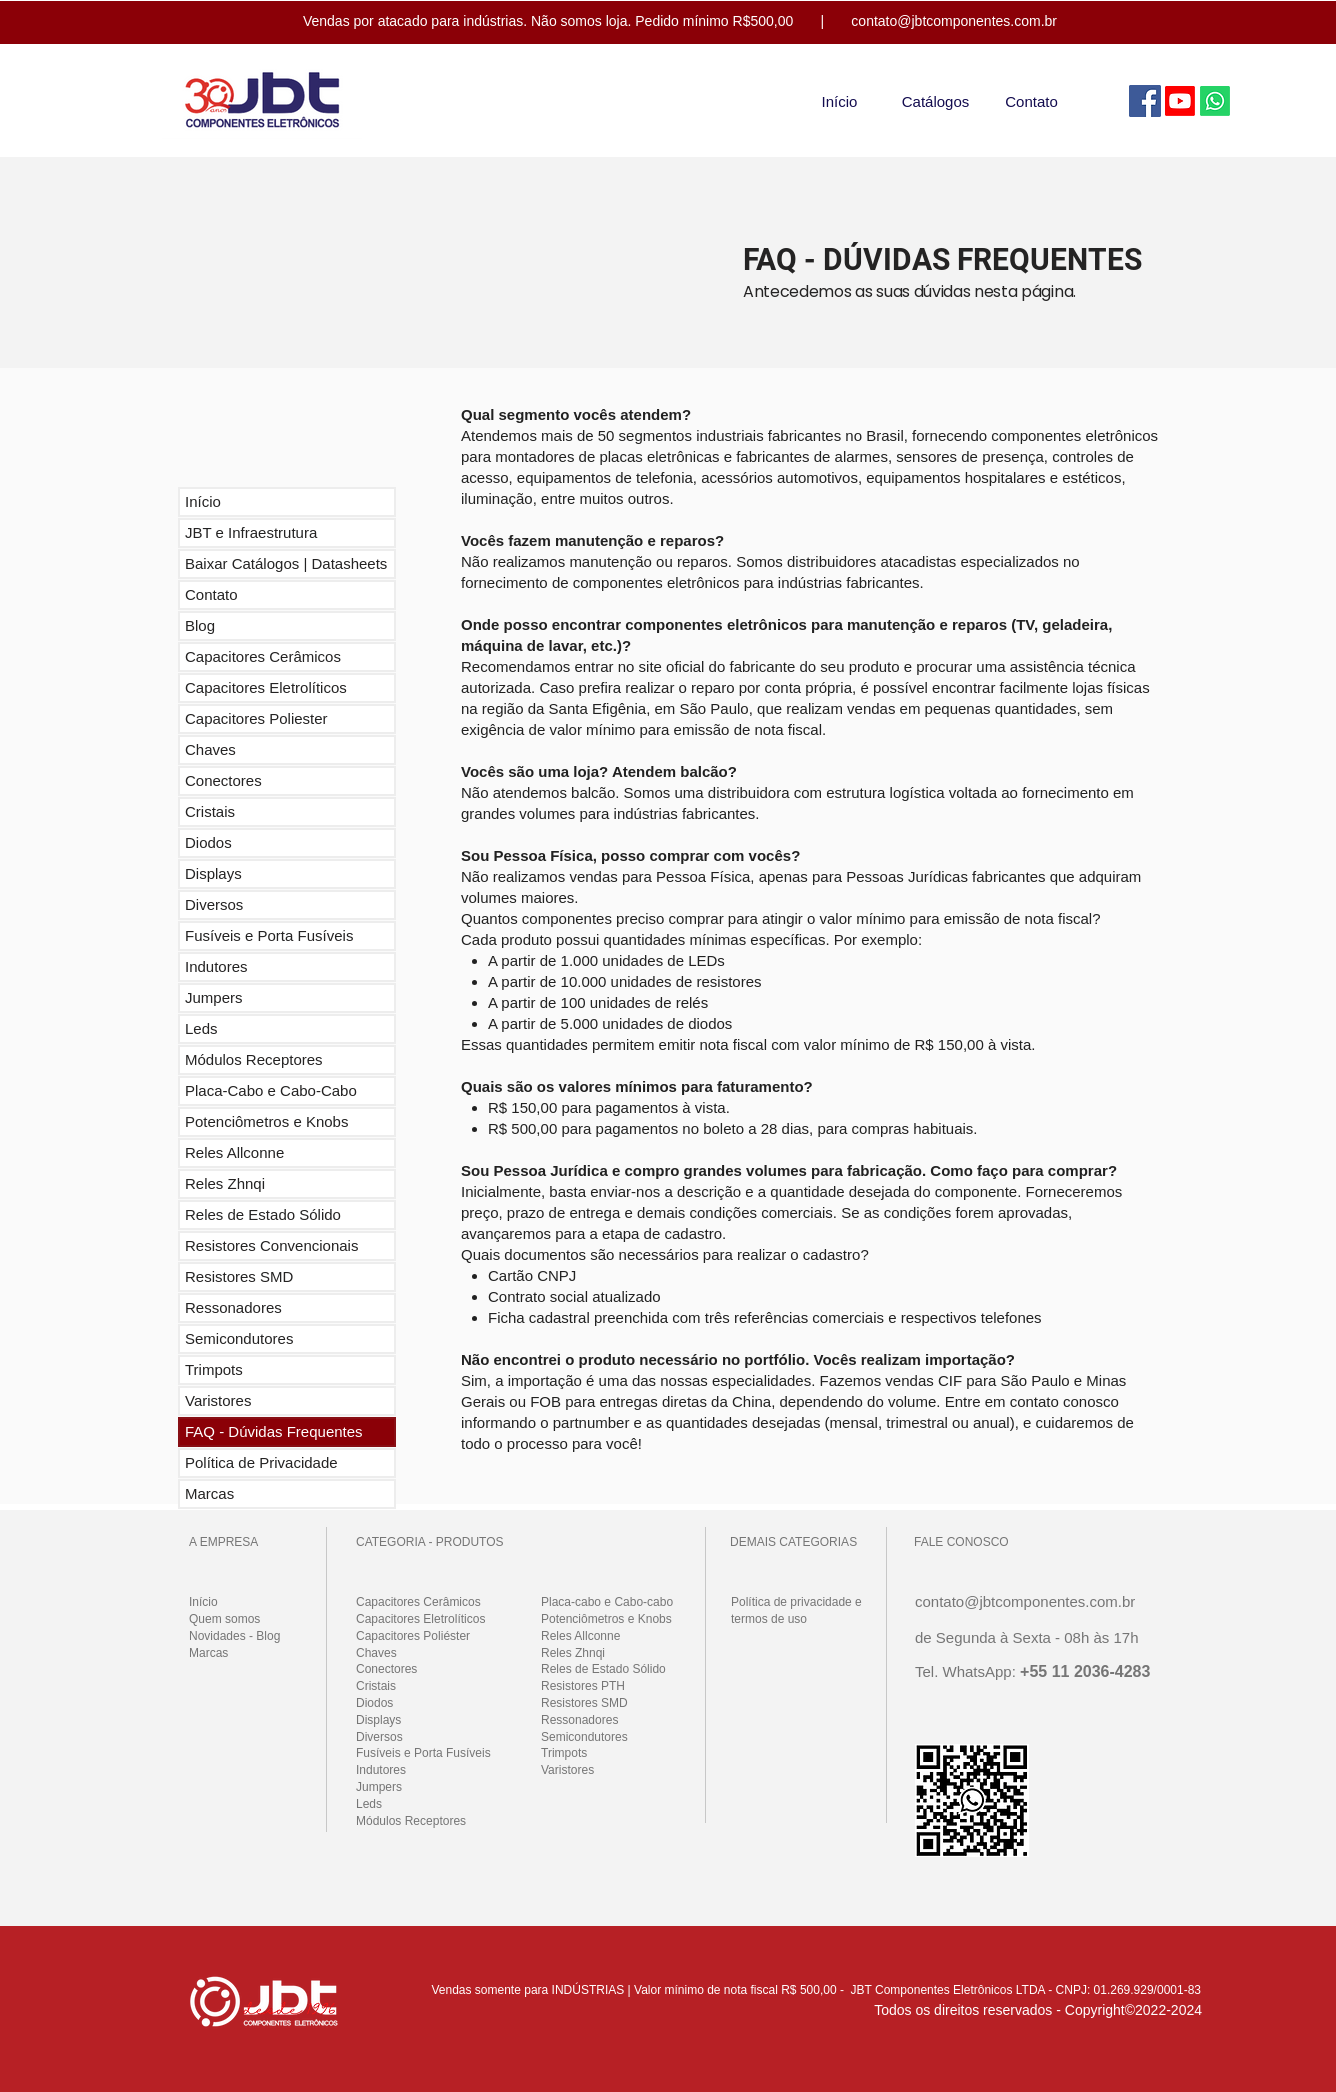 The height and width of the screenshot is (2092, 1336). I want to click on Semicondutores, so click(239, 1338).